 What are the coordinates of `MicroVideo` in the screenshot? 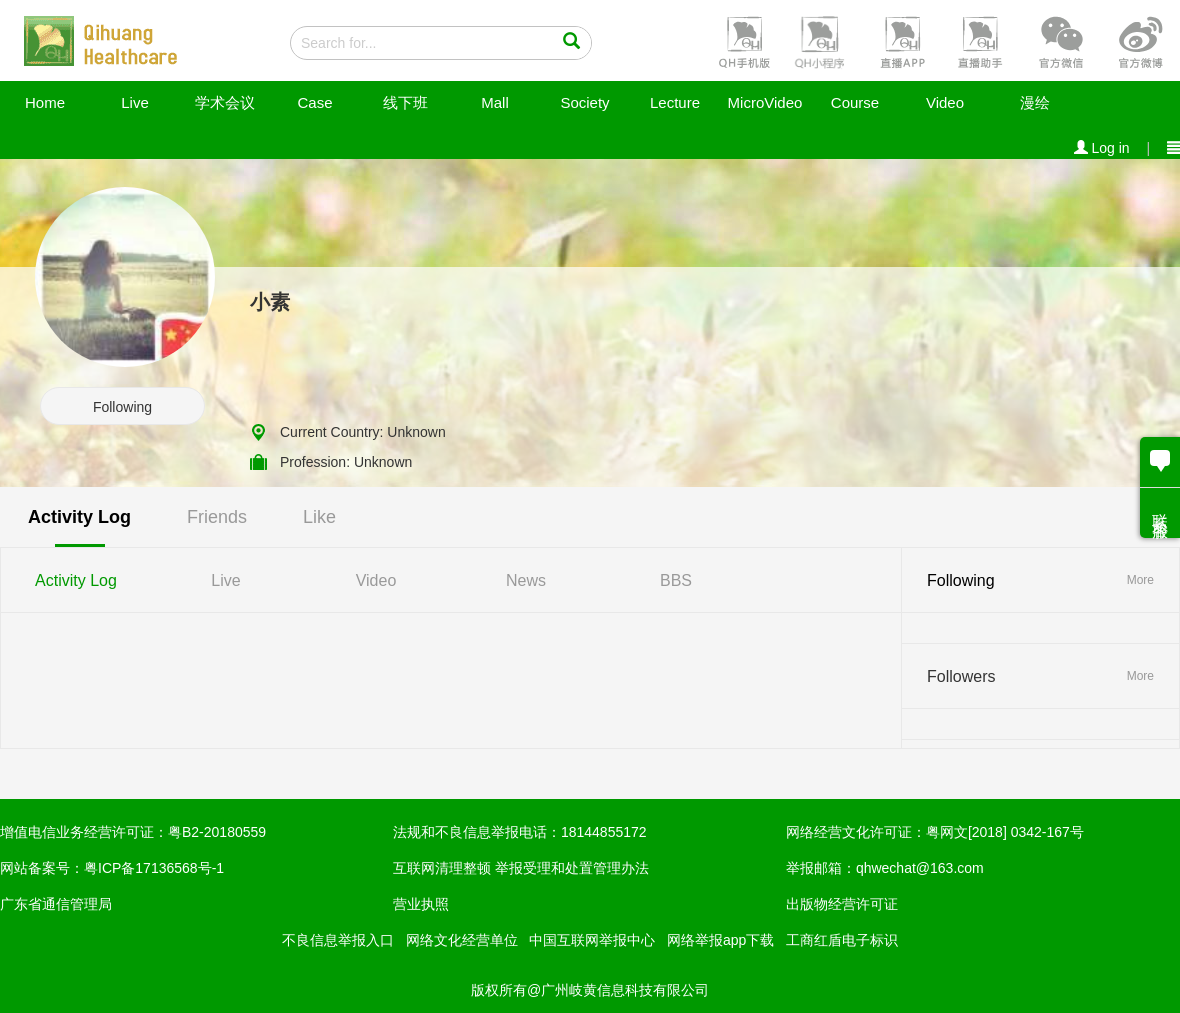 It's located at (765, 102).